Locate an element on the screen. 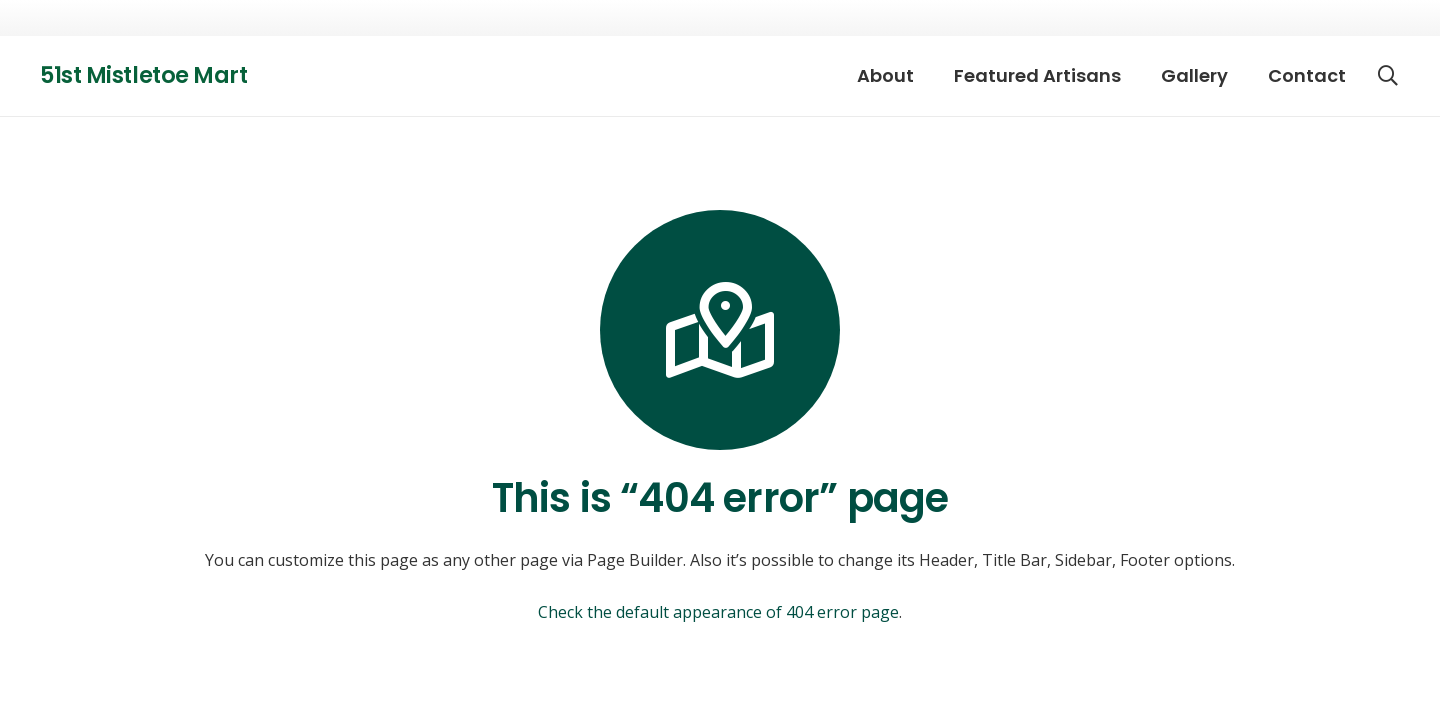 Image resolution: width=1440 pixels, height=720 pixels. Check the default appearance of 404 error page is located at coordinates (718, 612).